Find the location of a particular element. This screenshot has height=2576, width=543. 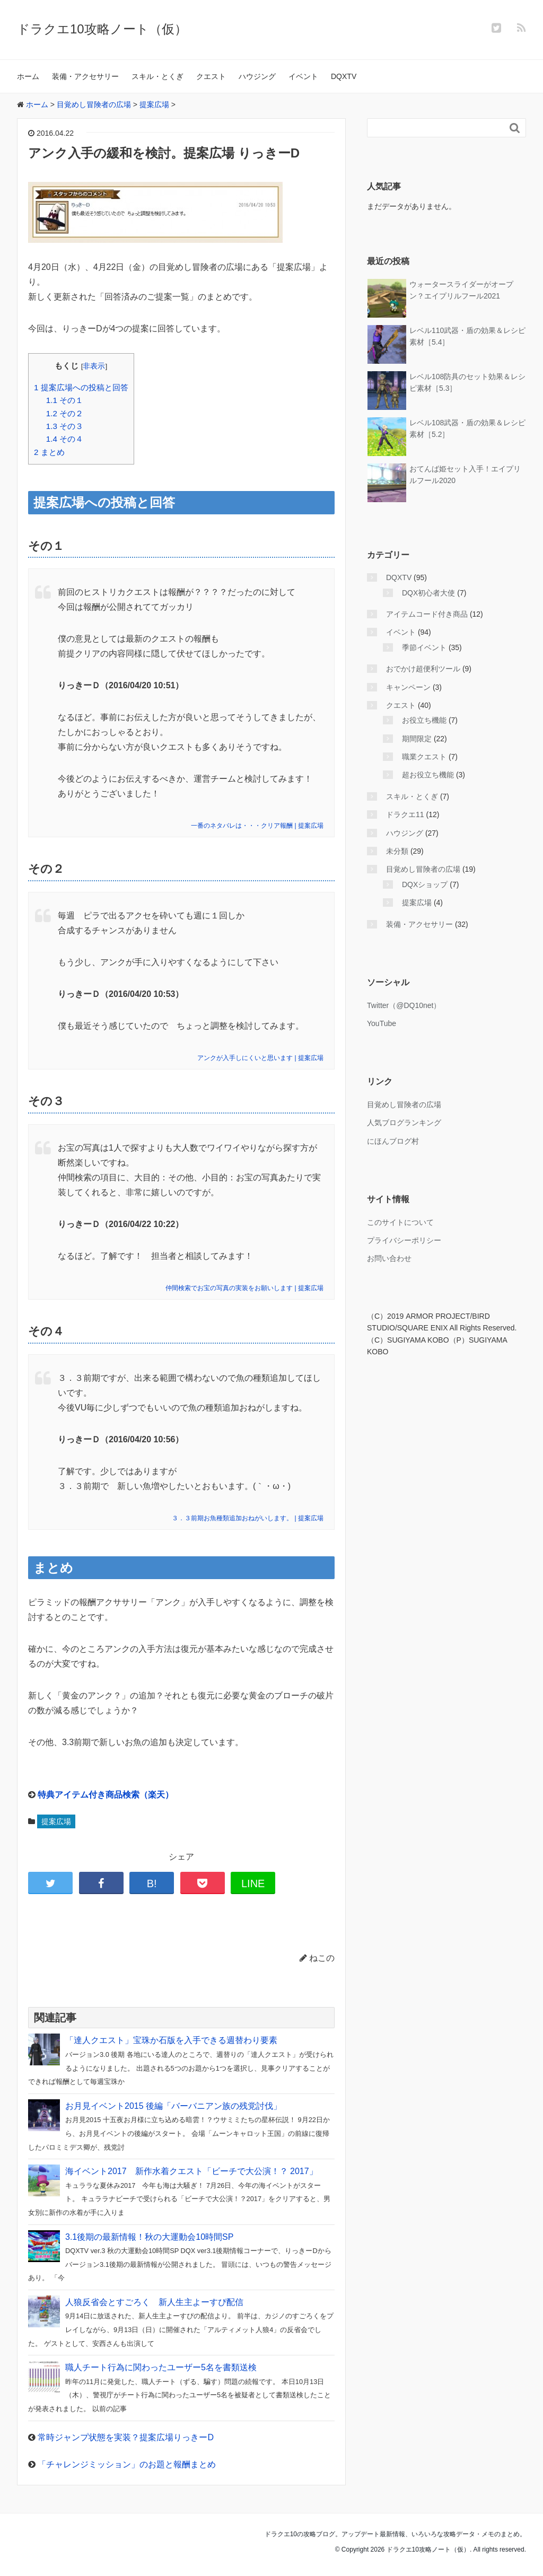

提案広場 is located at coordinates (56, 1821).